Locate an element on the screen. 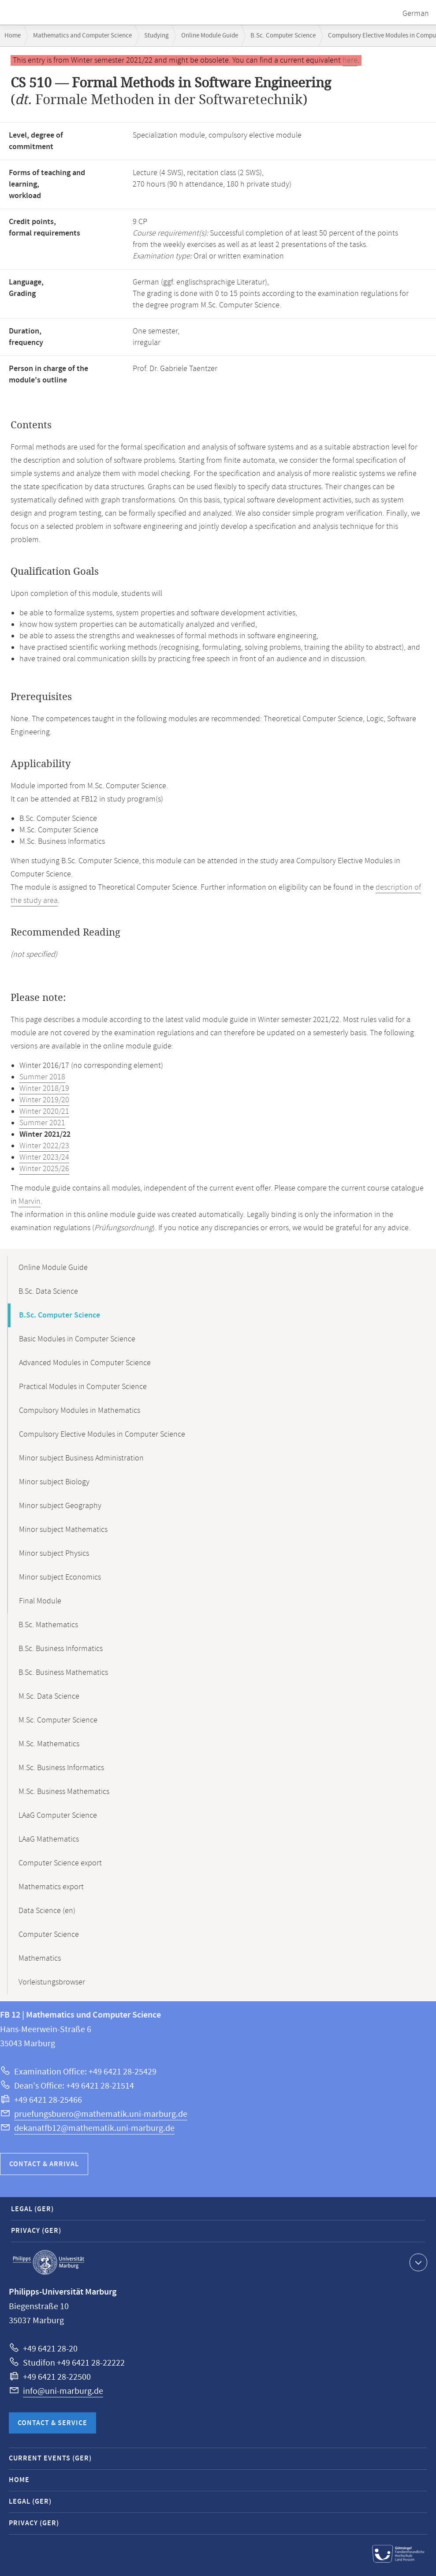  Computer Science export is located at coordinates (60, 1863).